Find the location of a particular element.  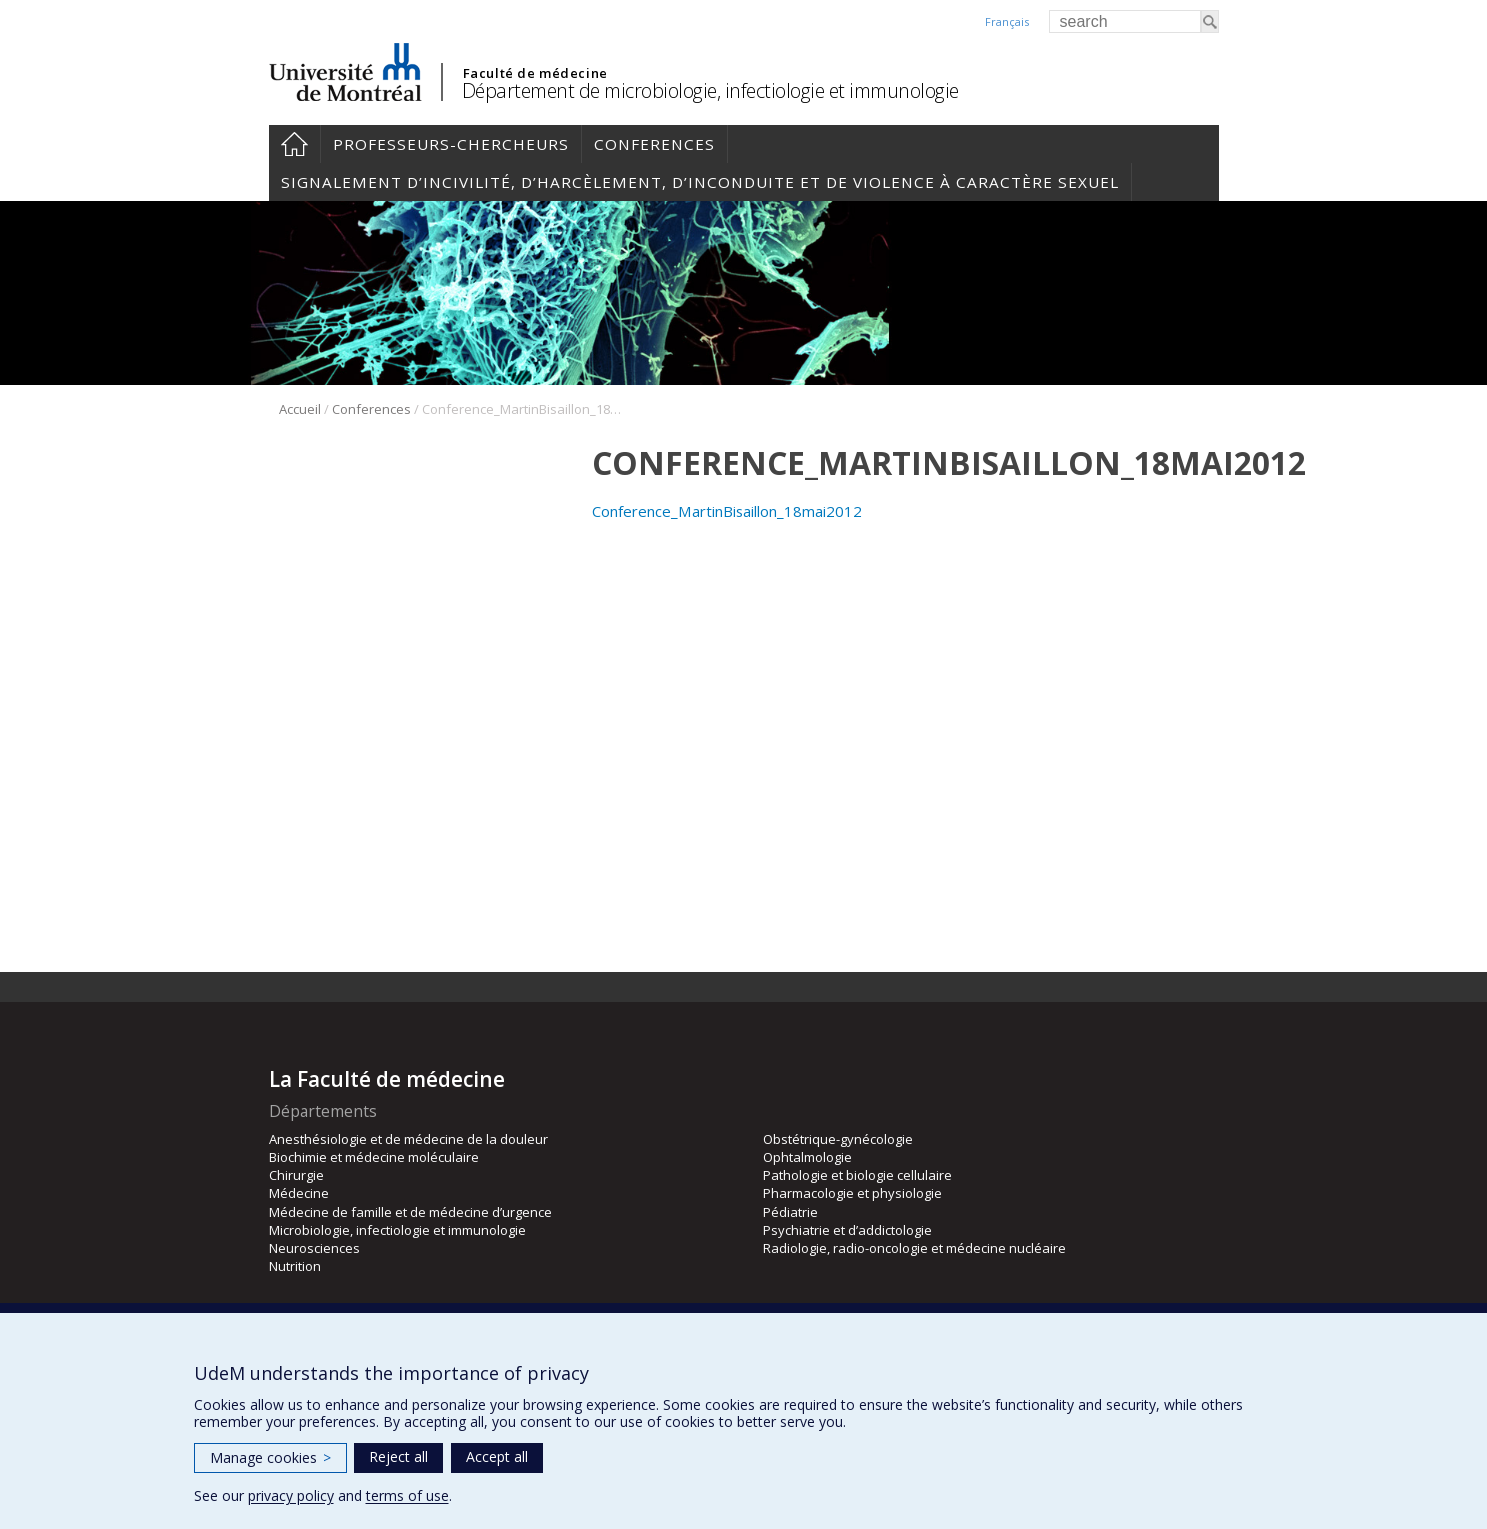

privacy policy is located at coordinates (291, 1495).